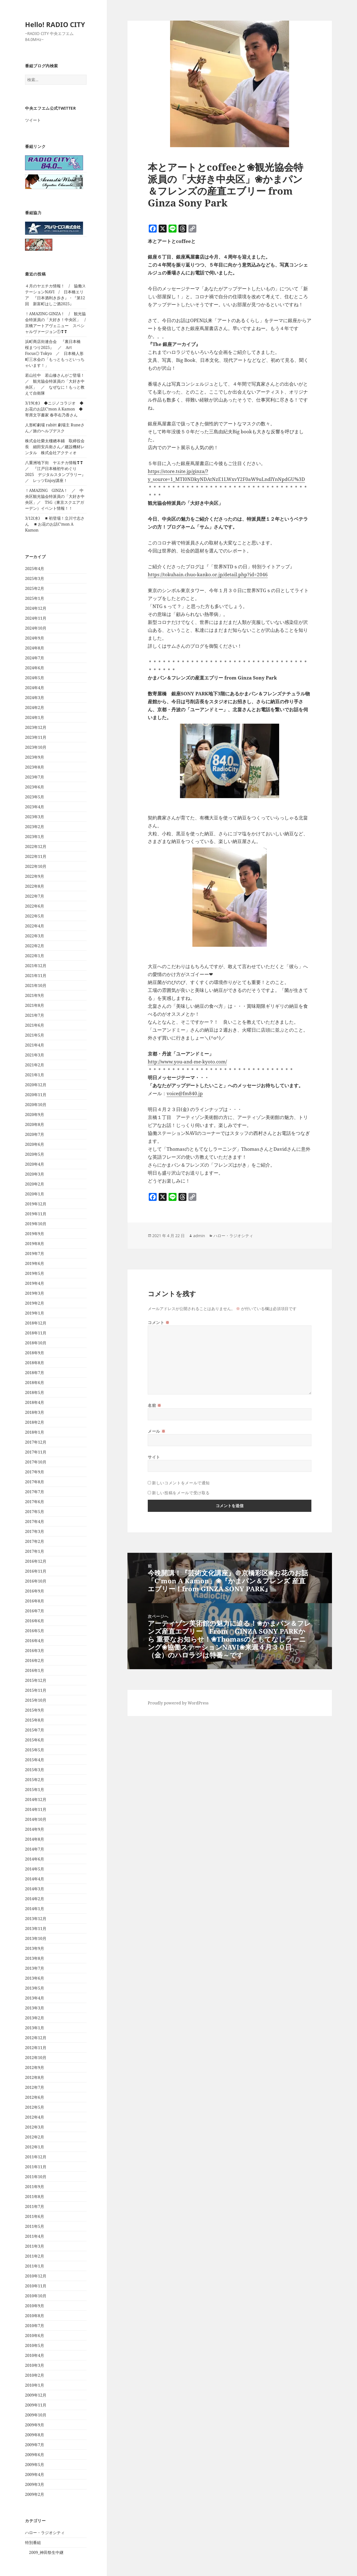 This screenshot has width=357, height=2576. Describe the element at coordinates (34, 2474) in the screenshot. I see `2009年4月` at that location.